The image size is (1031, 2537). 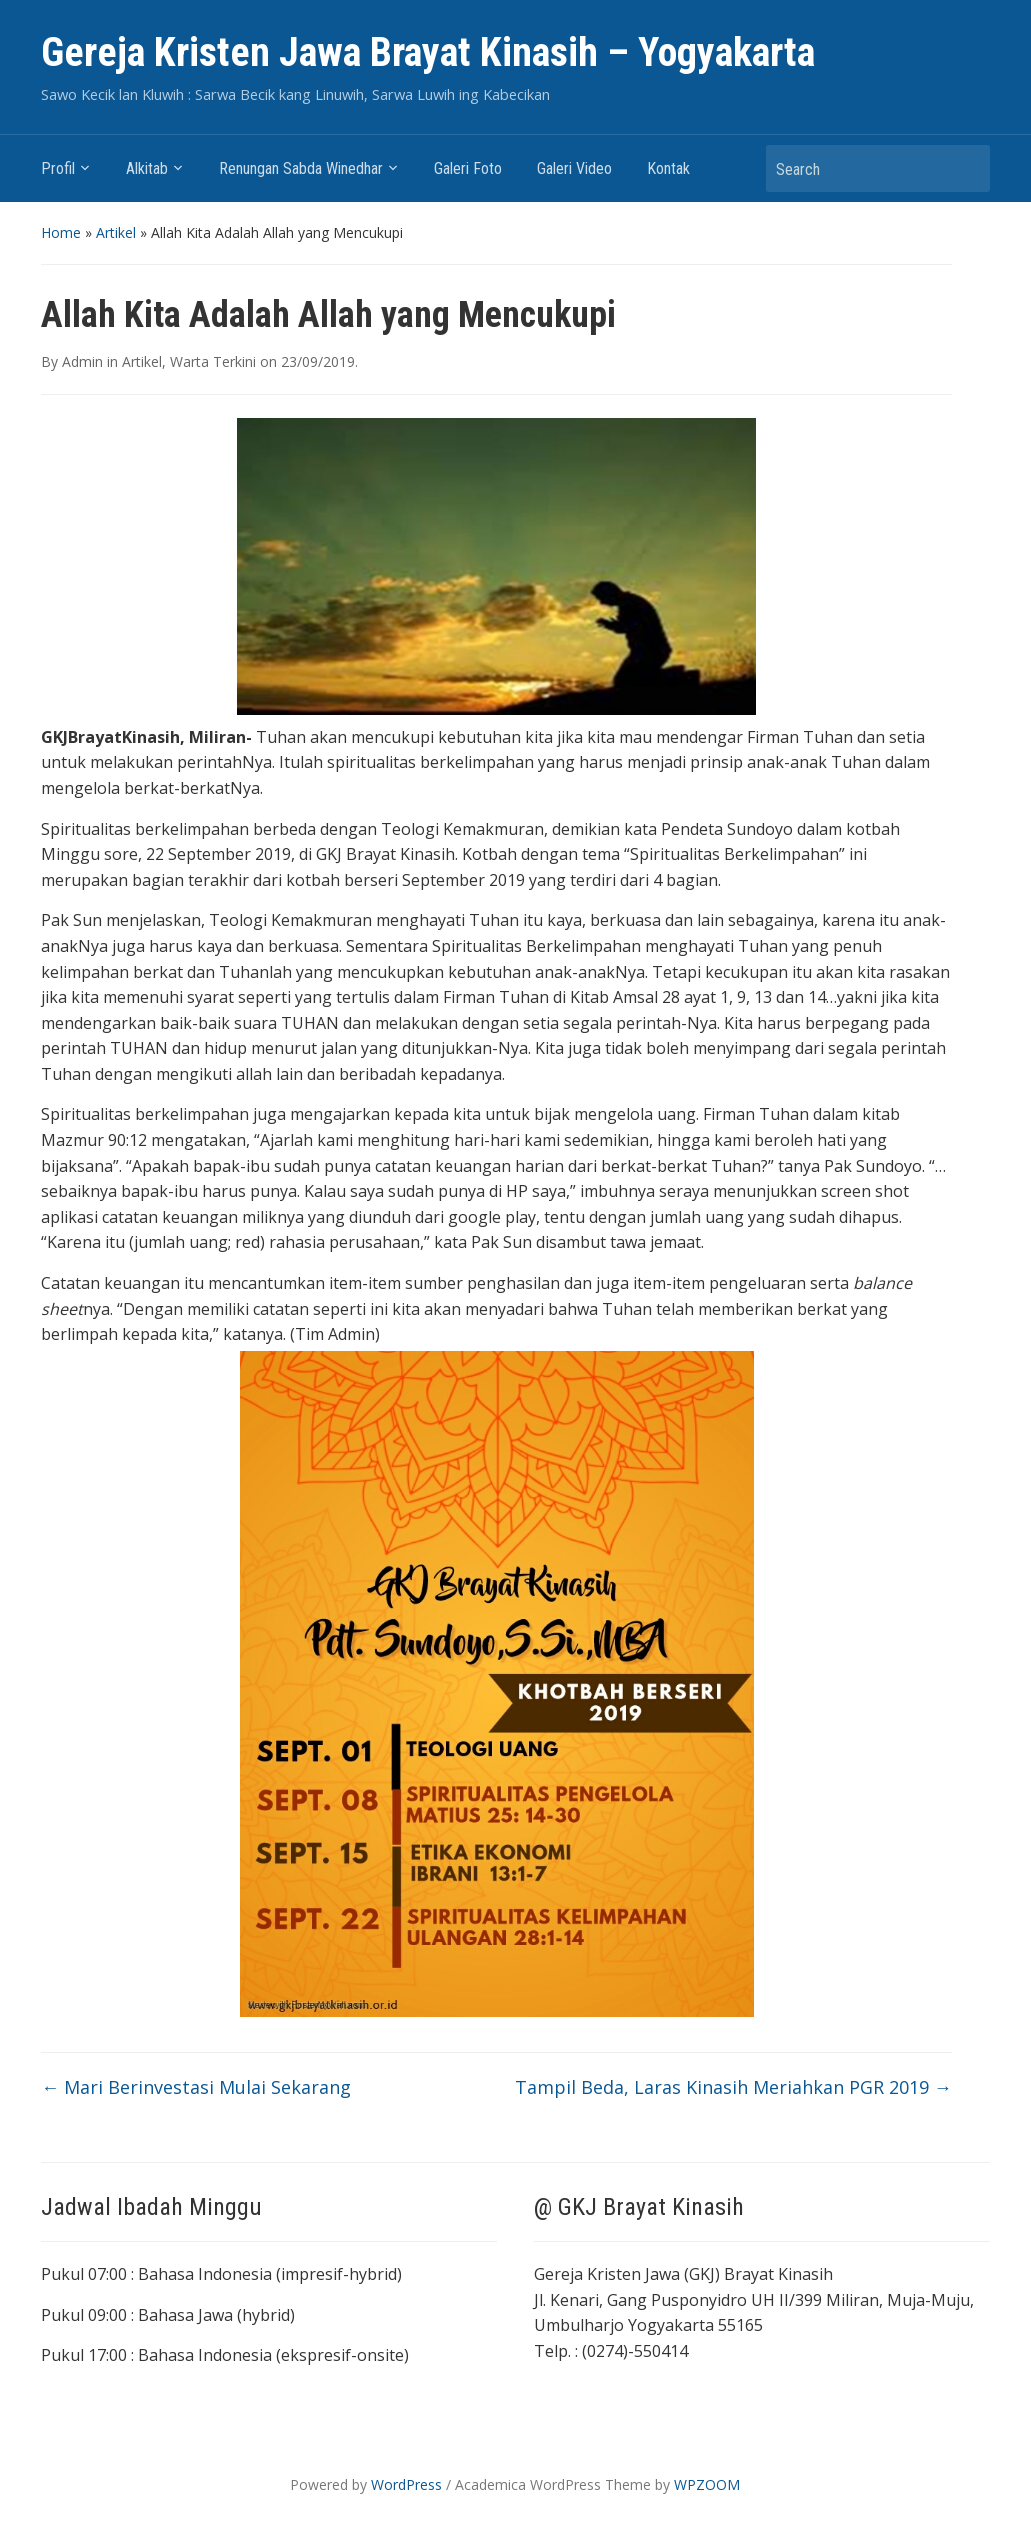 What do you see at coordinates (213, 361) in the screenshot?
I see `Warta Terkini` at bounding box center [213, 361].